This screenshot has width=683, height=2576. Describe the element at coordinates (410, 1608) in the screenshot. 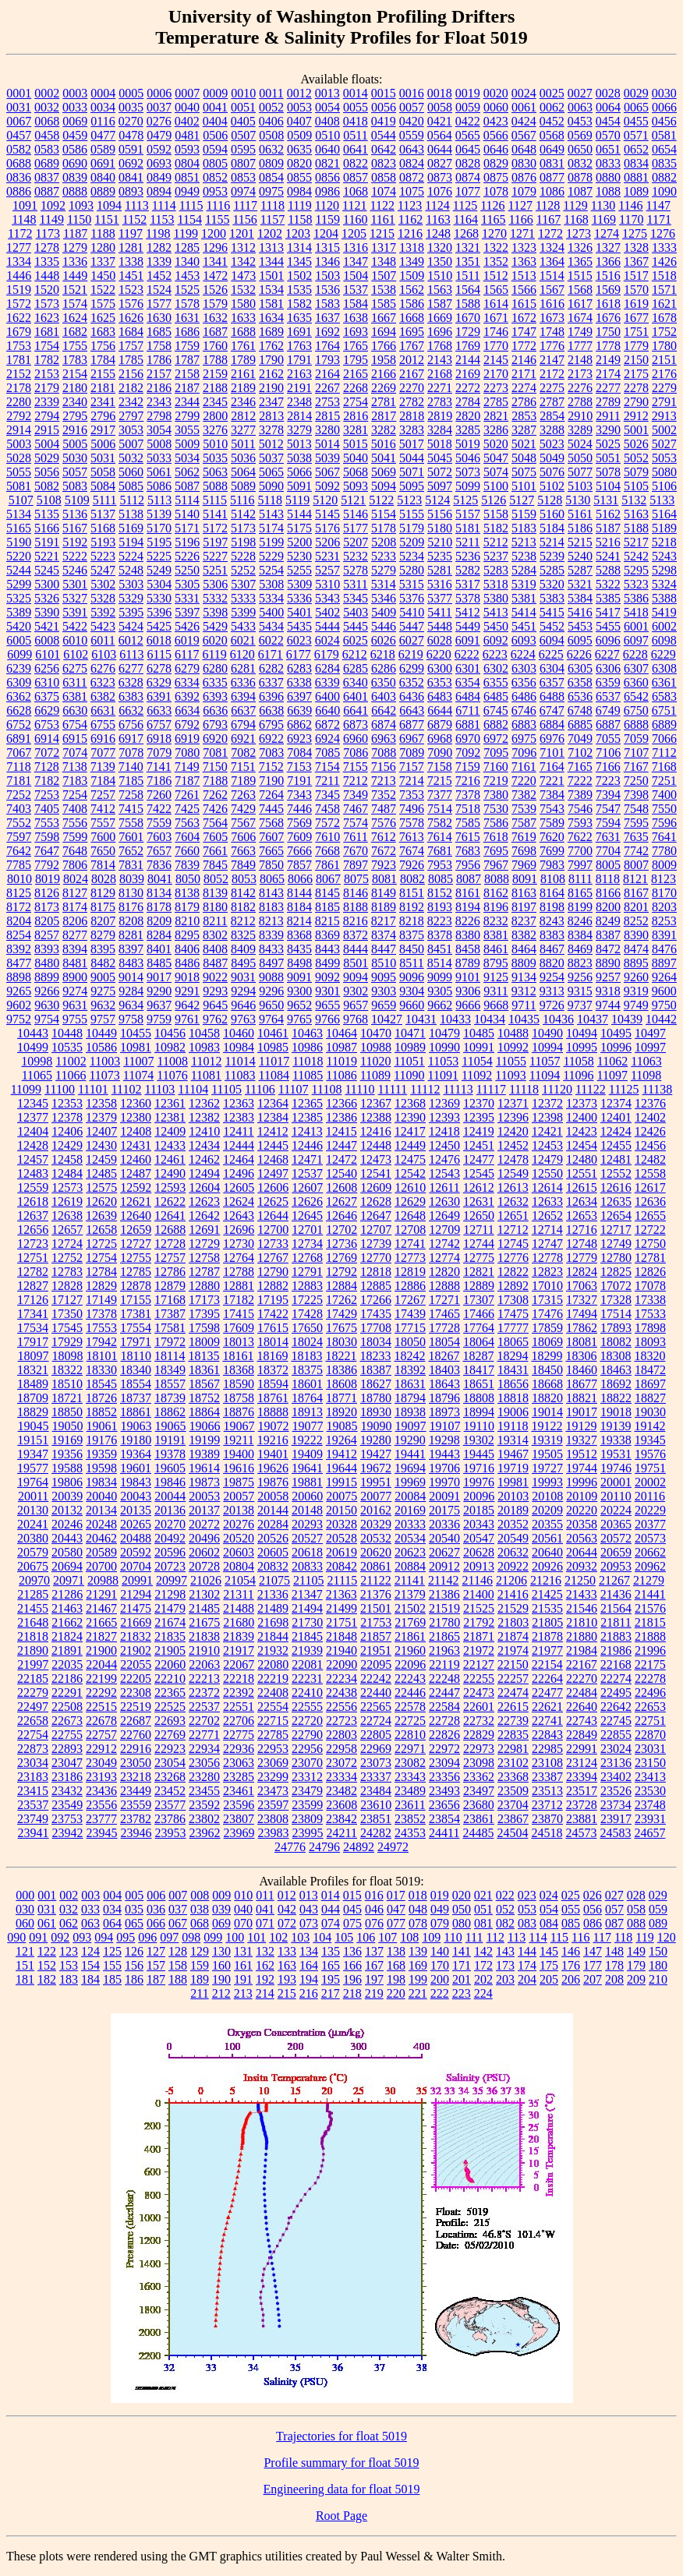

I see `21502` at that location.